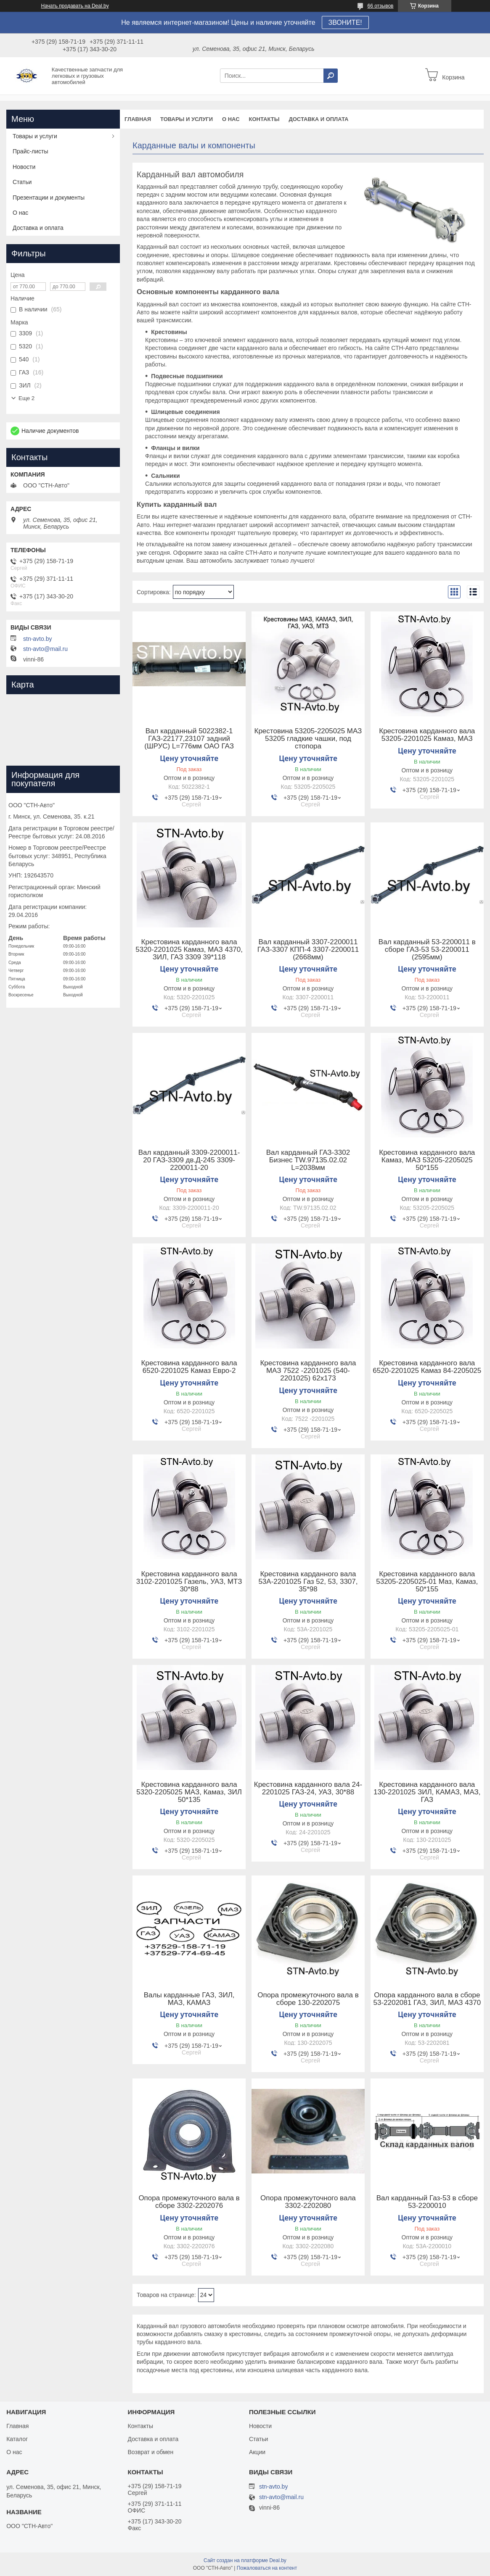  Describe the element at coordinates (49, 197) in the screenshot. I see `Презентации и документы` at that location.